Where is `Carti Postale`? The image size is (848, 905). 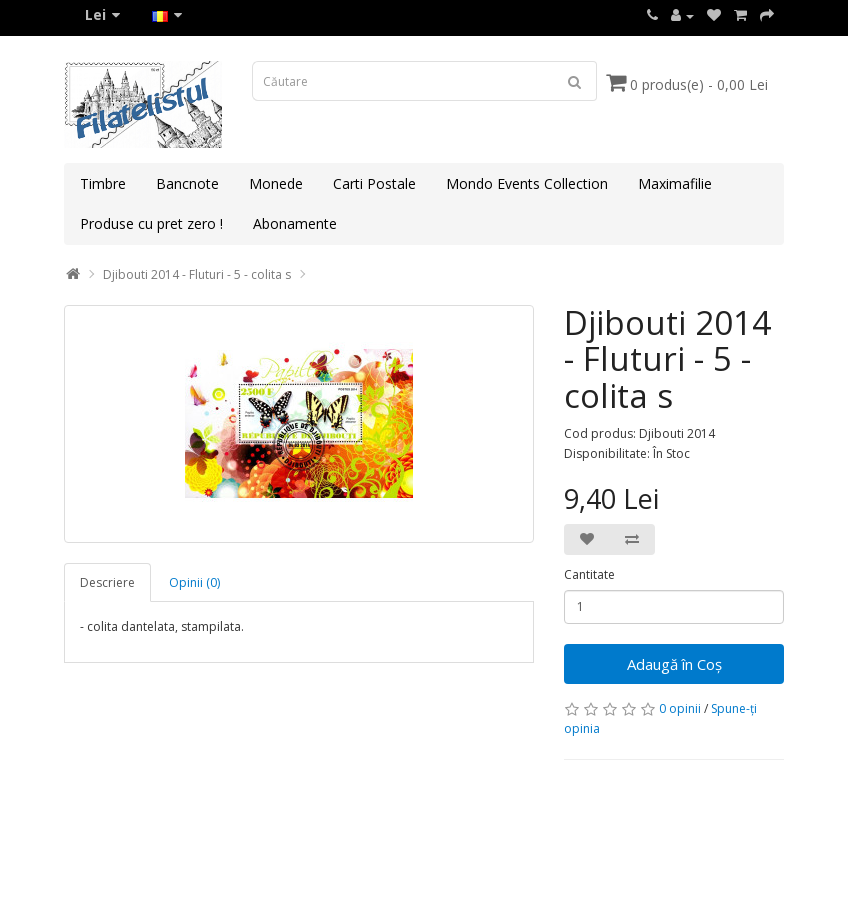 Carti Postale is located at coordinates (374, 183).